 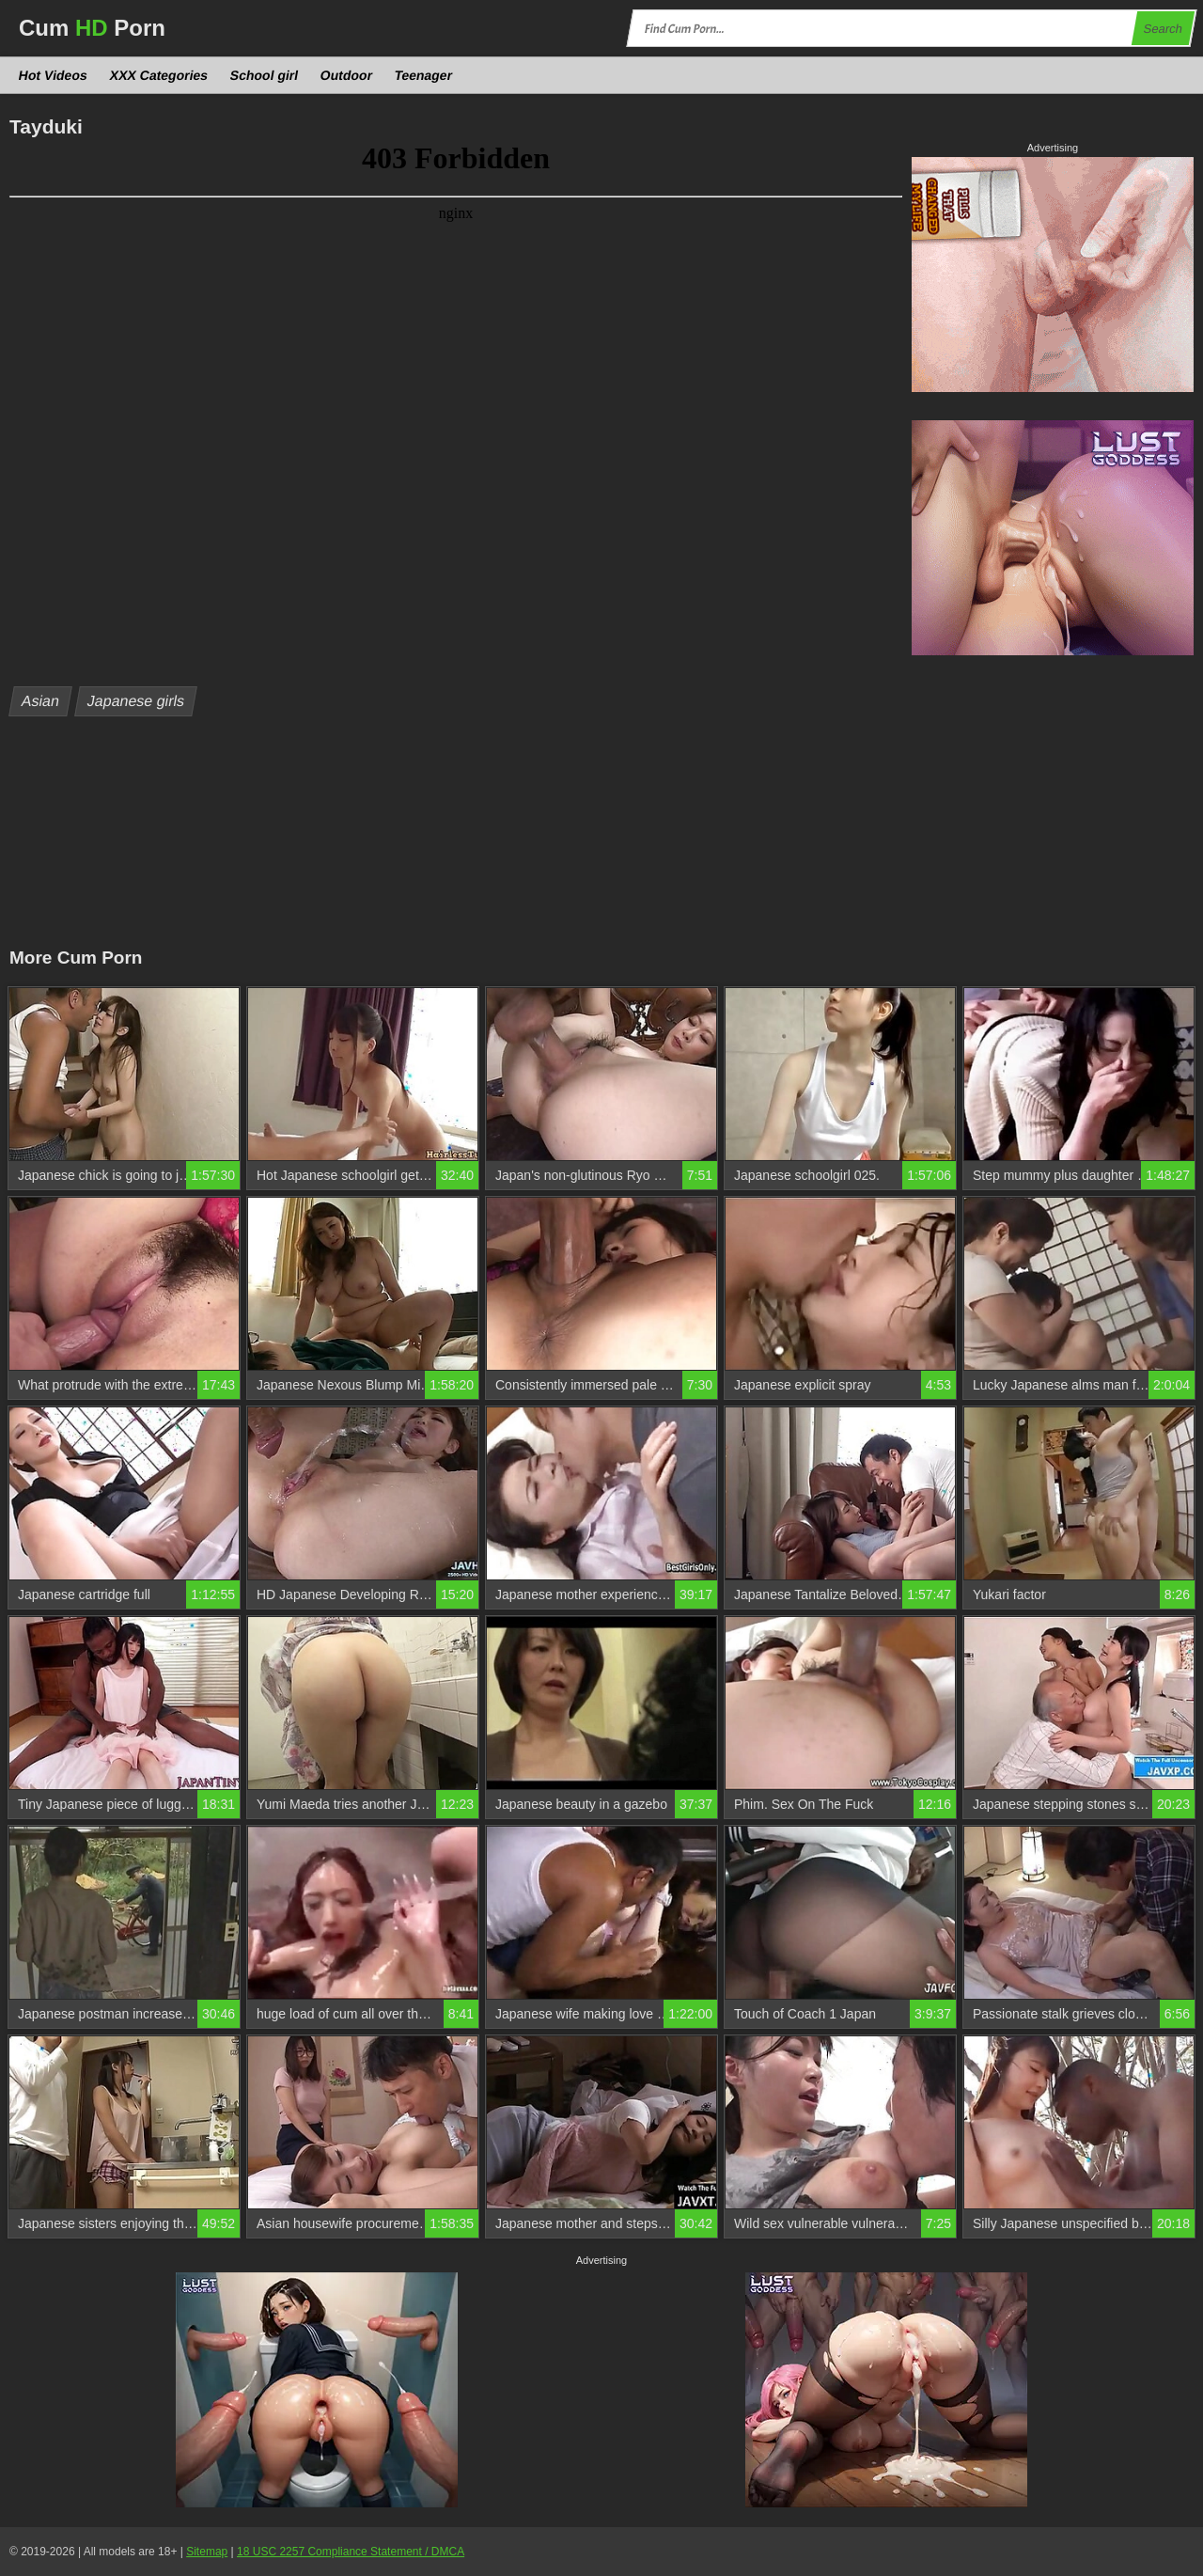 What do you see at coordinates (206, 2551) in the screenshot?
I see `Sitemap` at bounding box center [206, 2551].